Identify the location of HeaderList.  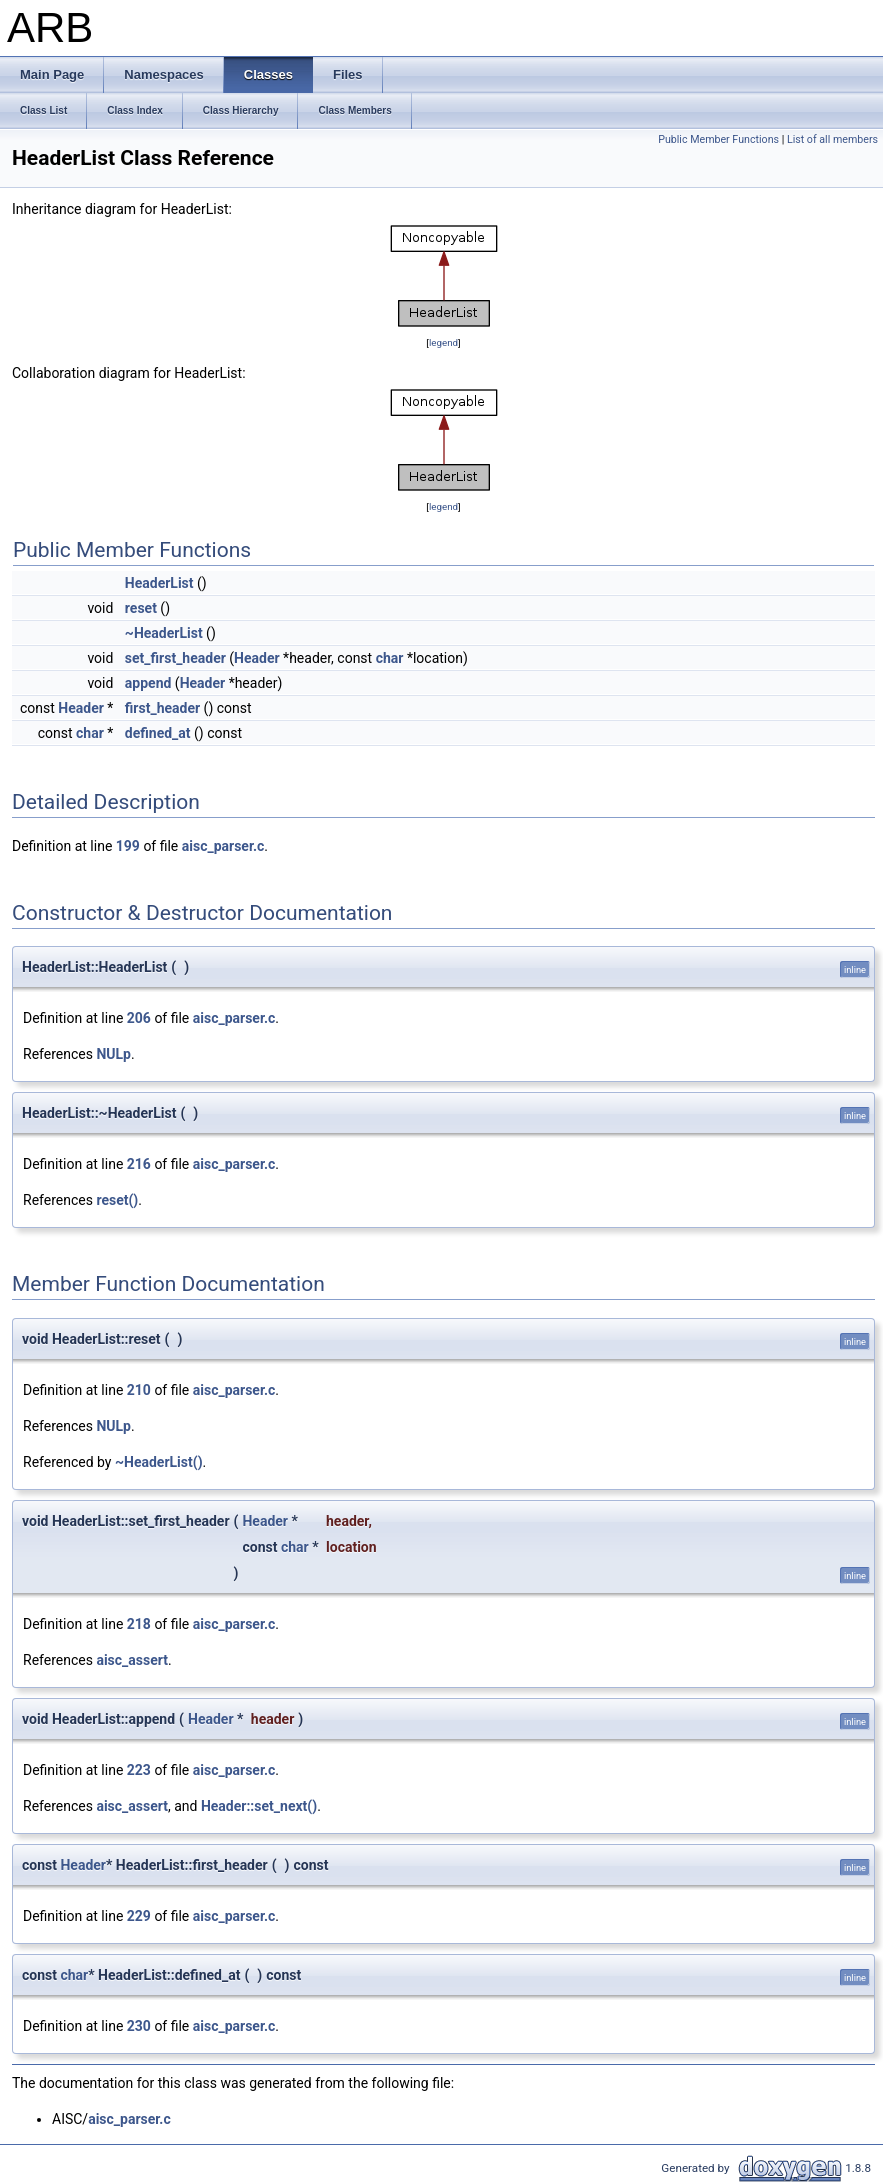
(159, 583).